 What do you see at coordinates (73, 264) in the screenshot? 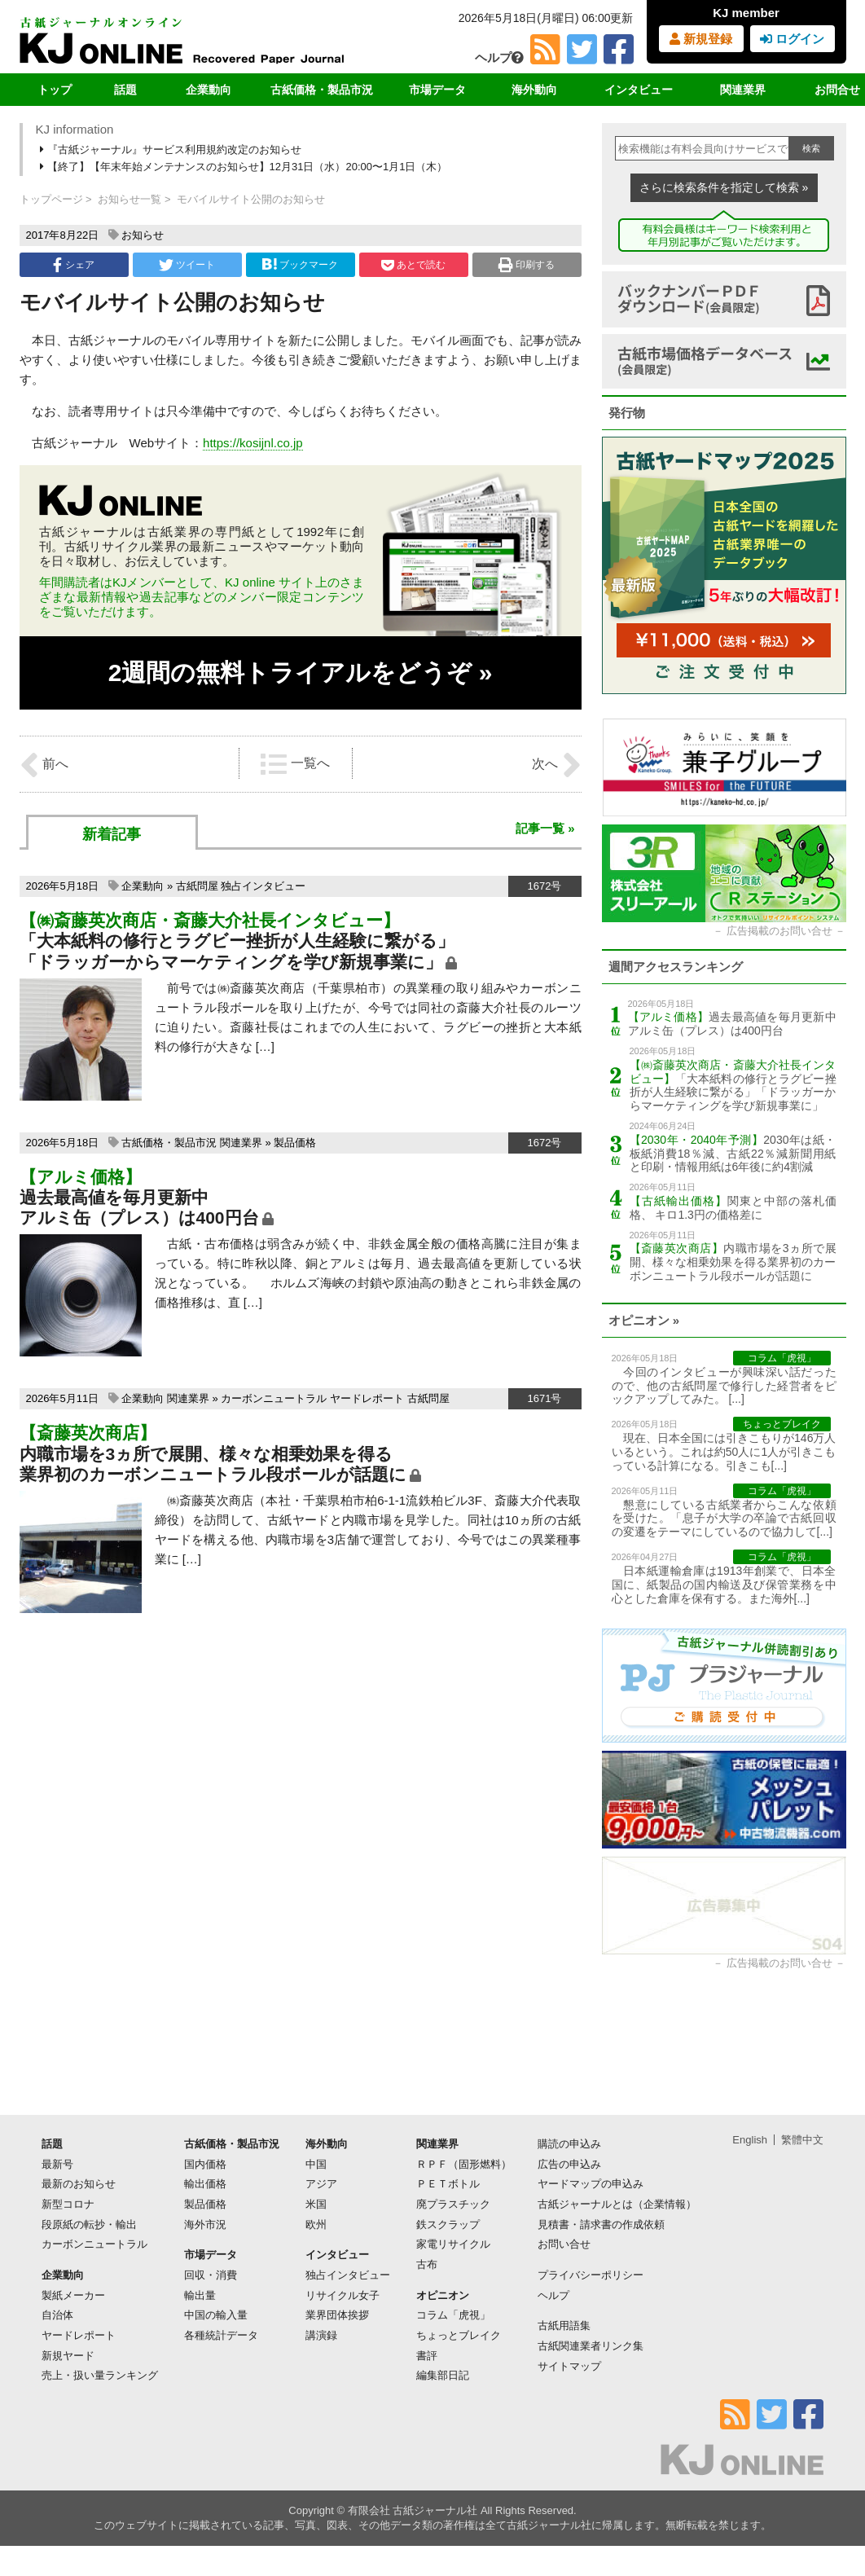
I see `シェア` at bounding box center [73, 264].